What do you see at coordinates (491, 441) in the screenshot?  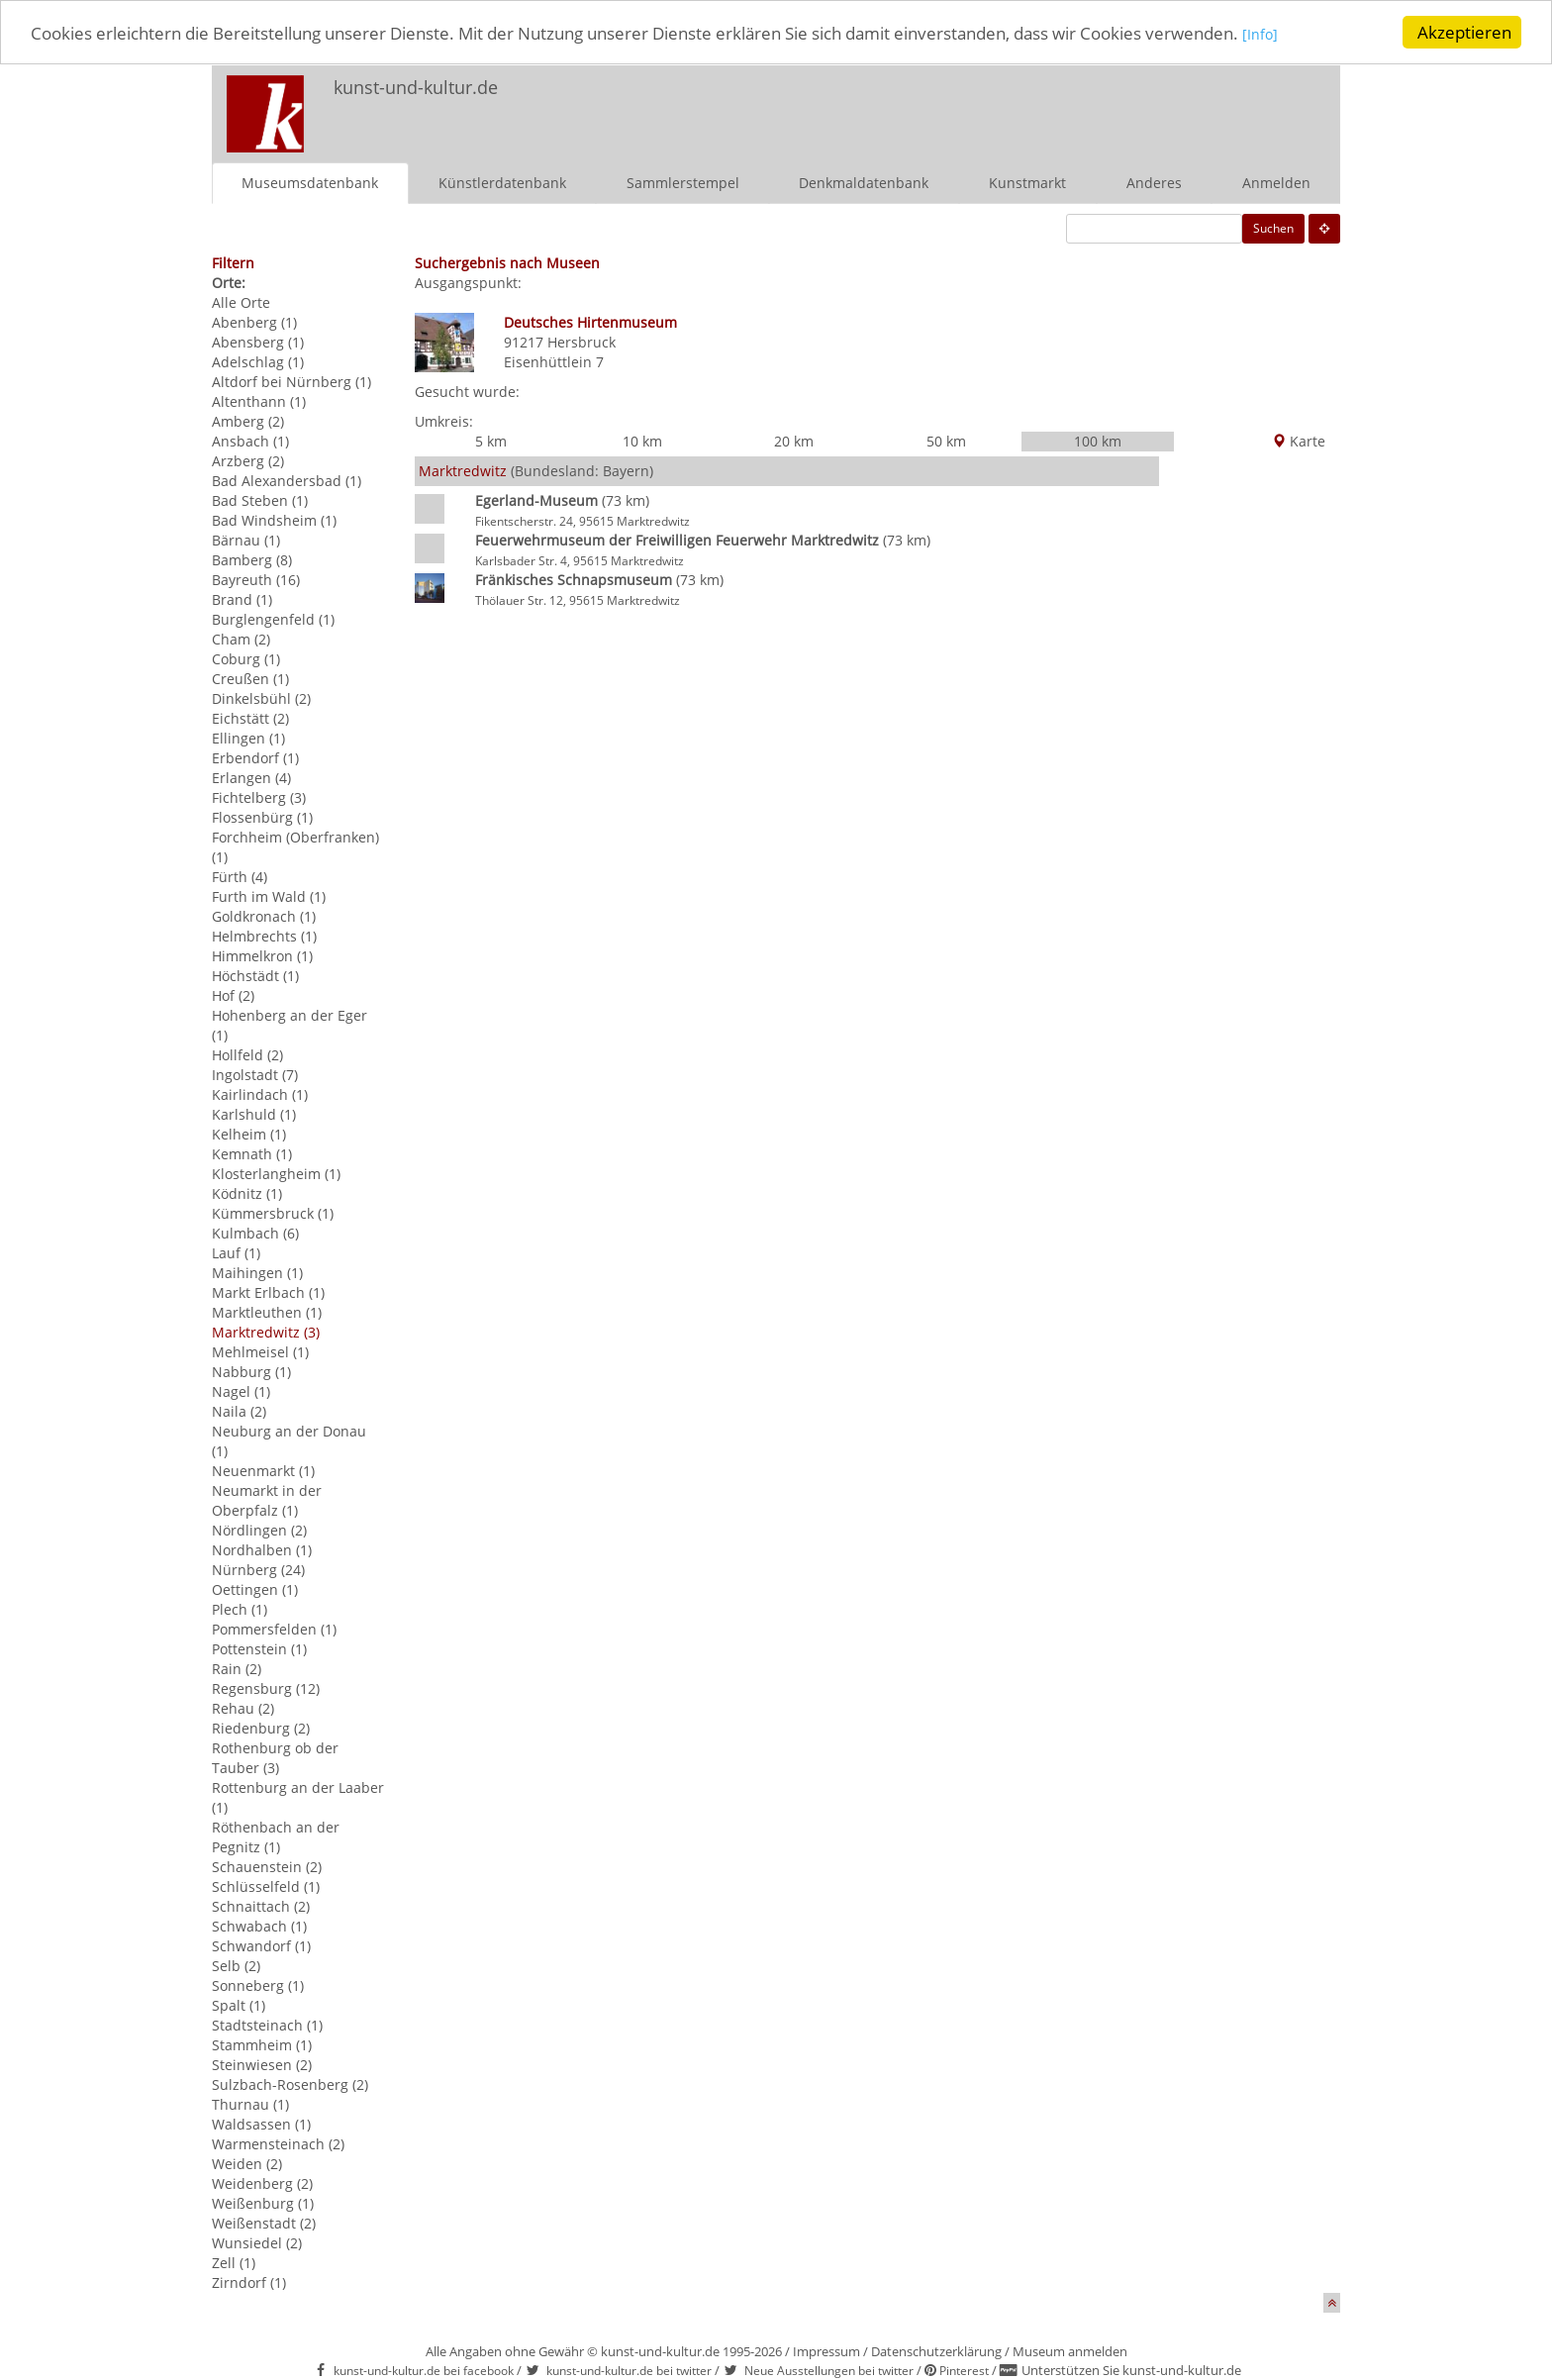 I see `5 km` at bounding box center [491, 441].